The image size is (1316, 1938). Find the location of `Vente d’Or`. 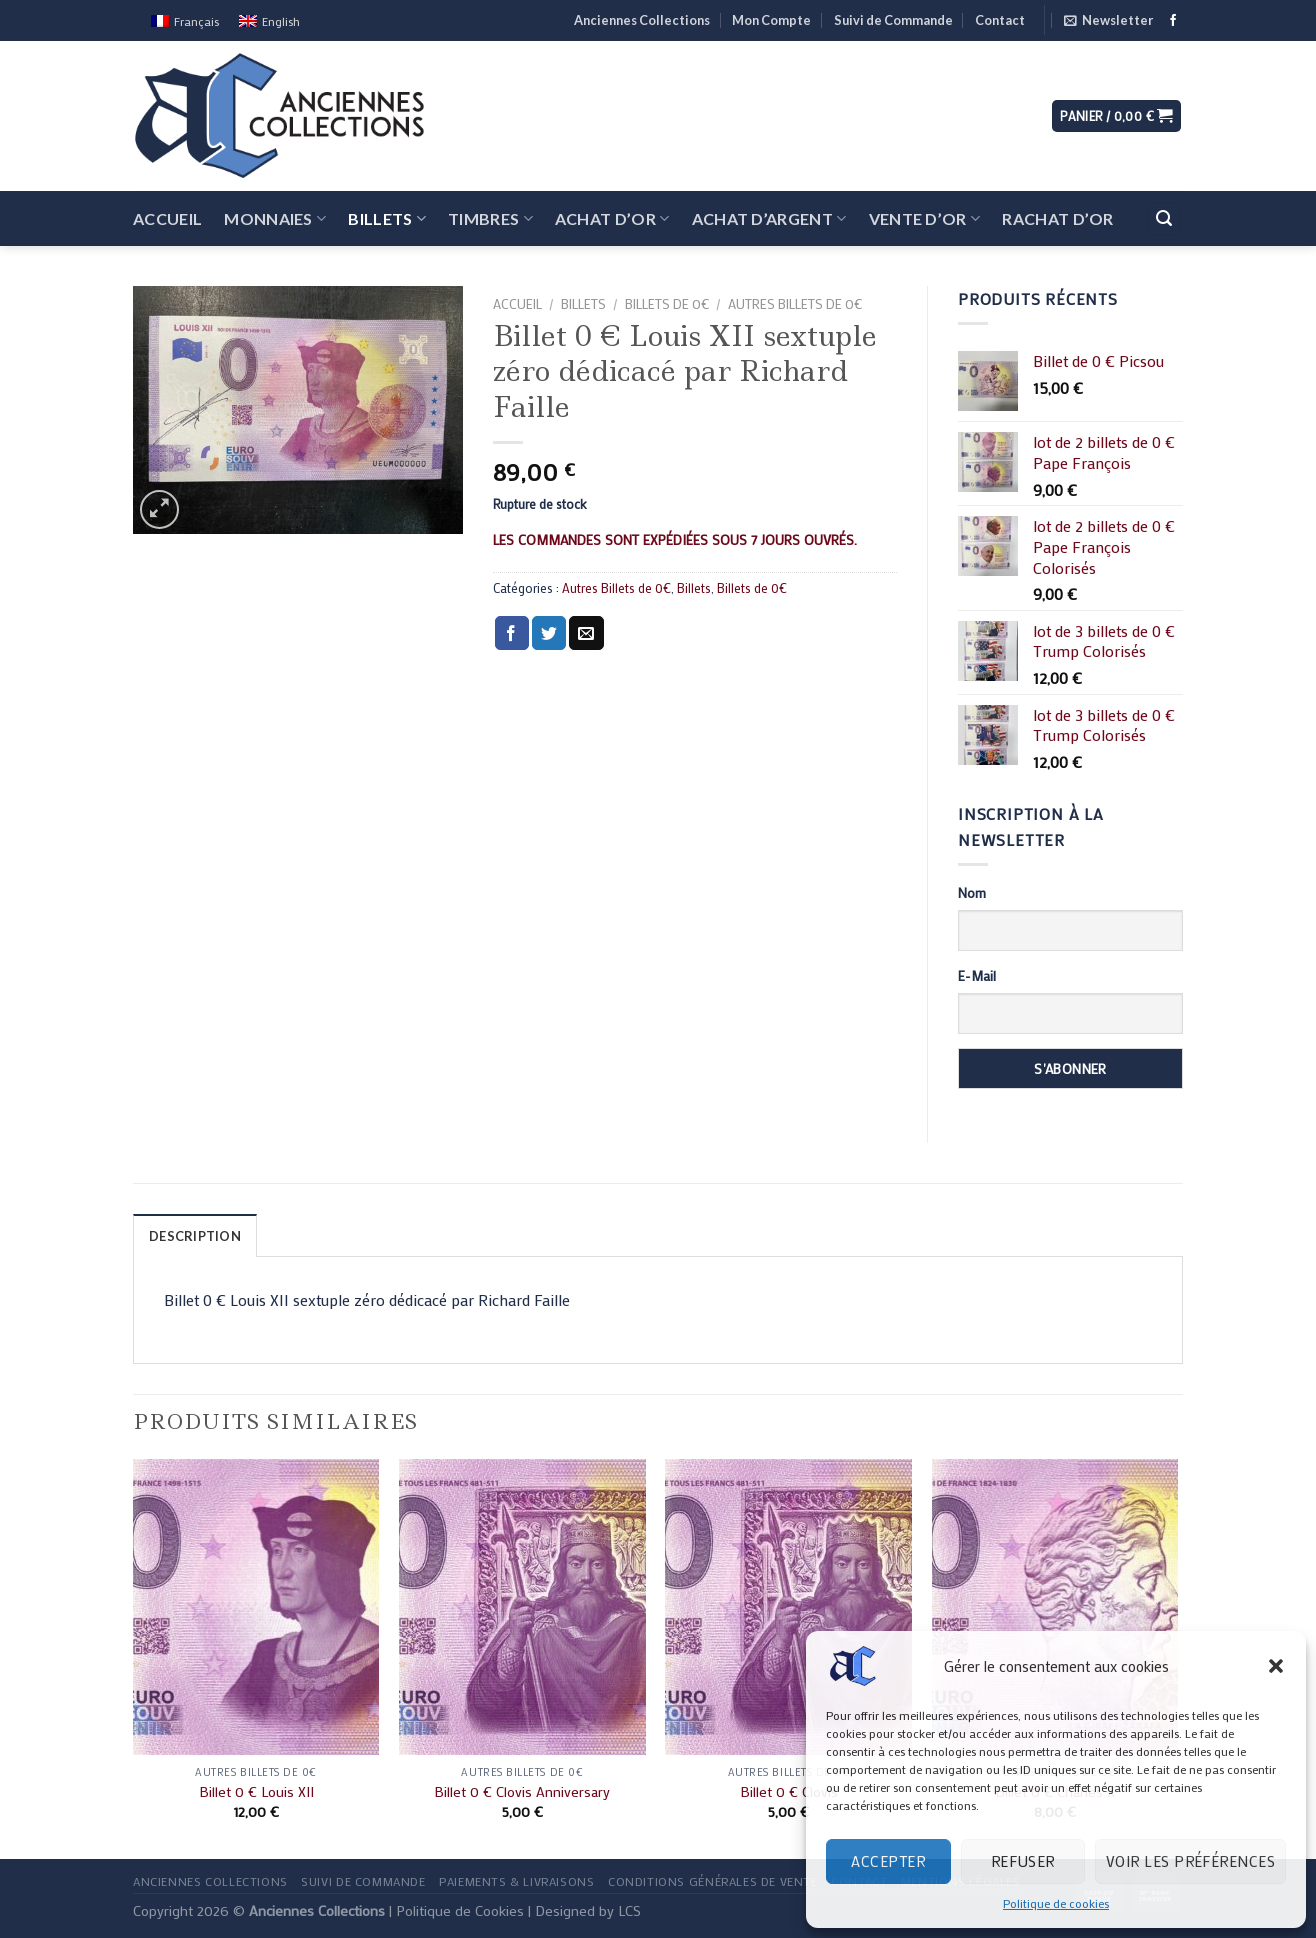

Vente d’Or is located at coordinates (925, 218).